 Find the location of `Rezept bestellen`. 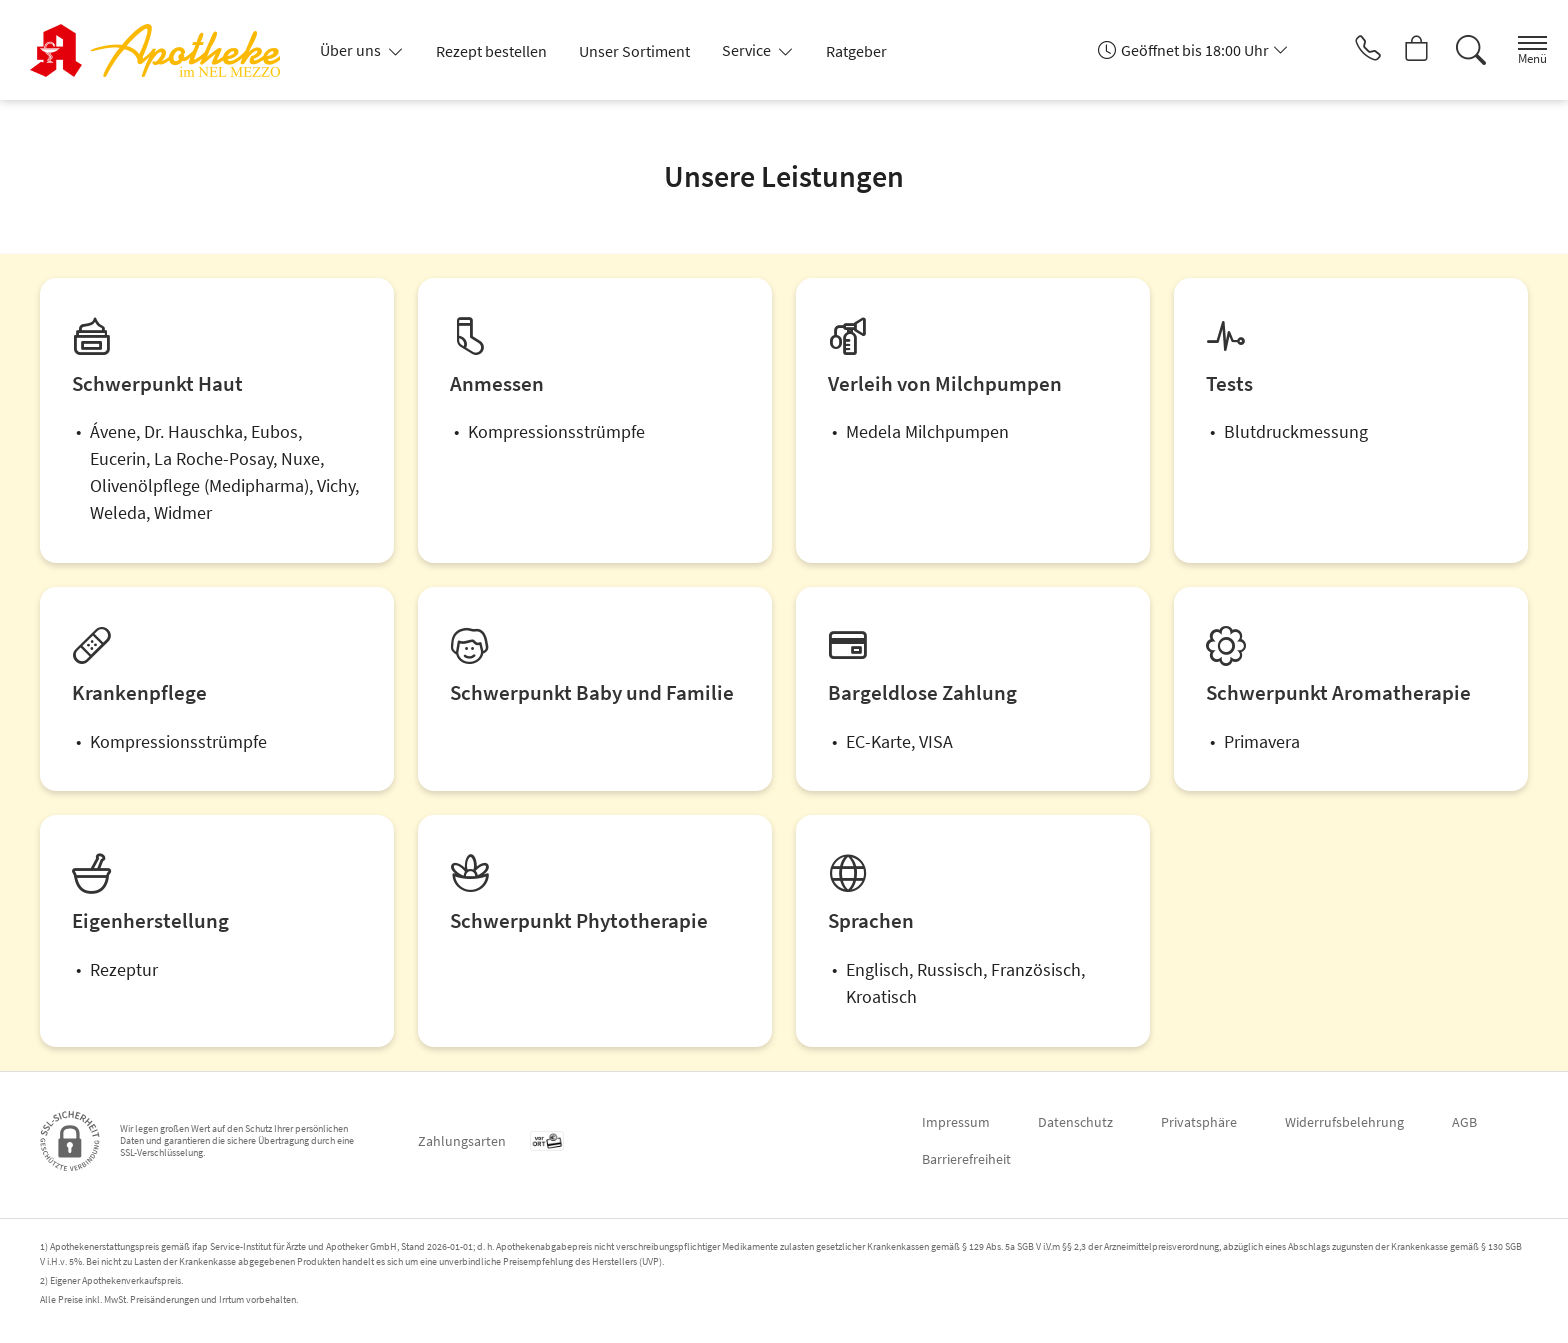

Rezept bestellen is located at coordinates (491, 51).